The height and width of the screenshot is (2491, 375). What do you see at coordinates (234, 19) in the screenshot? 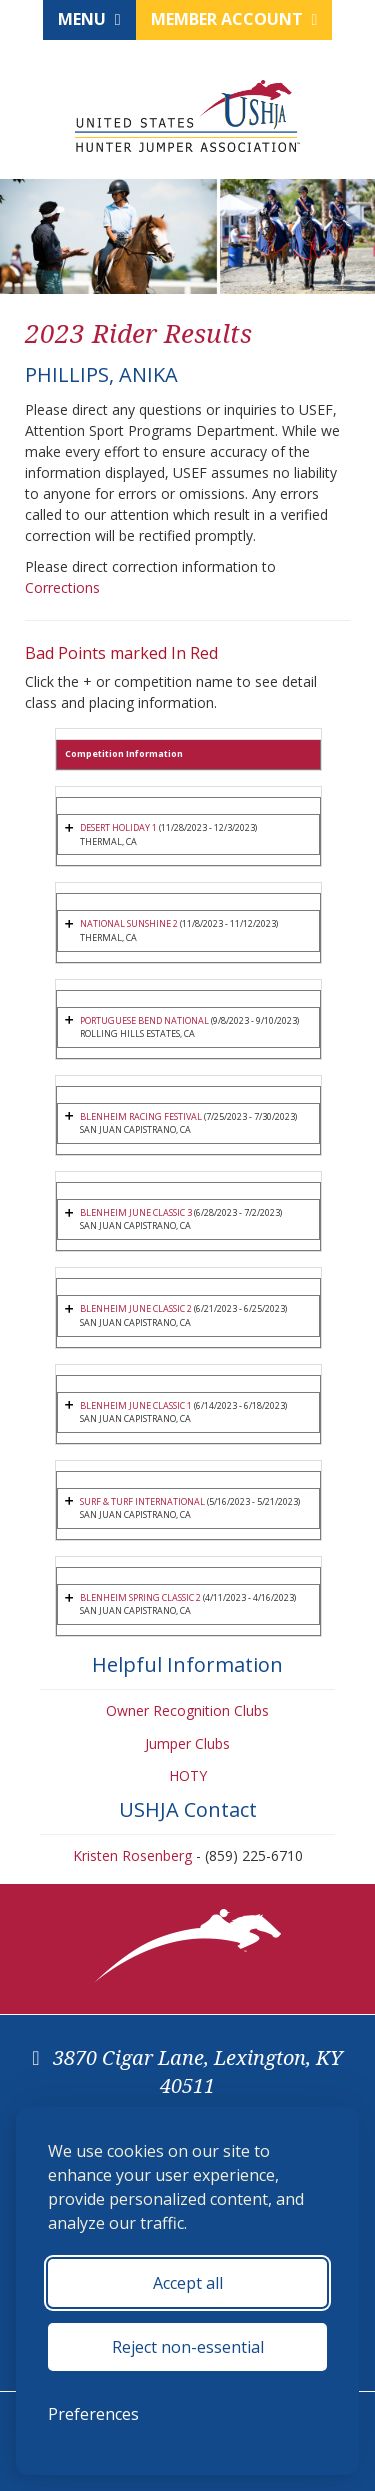
I see `Member Account` at bounding box center [234, 19].